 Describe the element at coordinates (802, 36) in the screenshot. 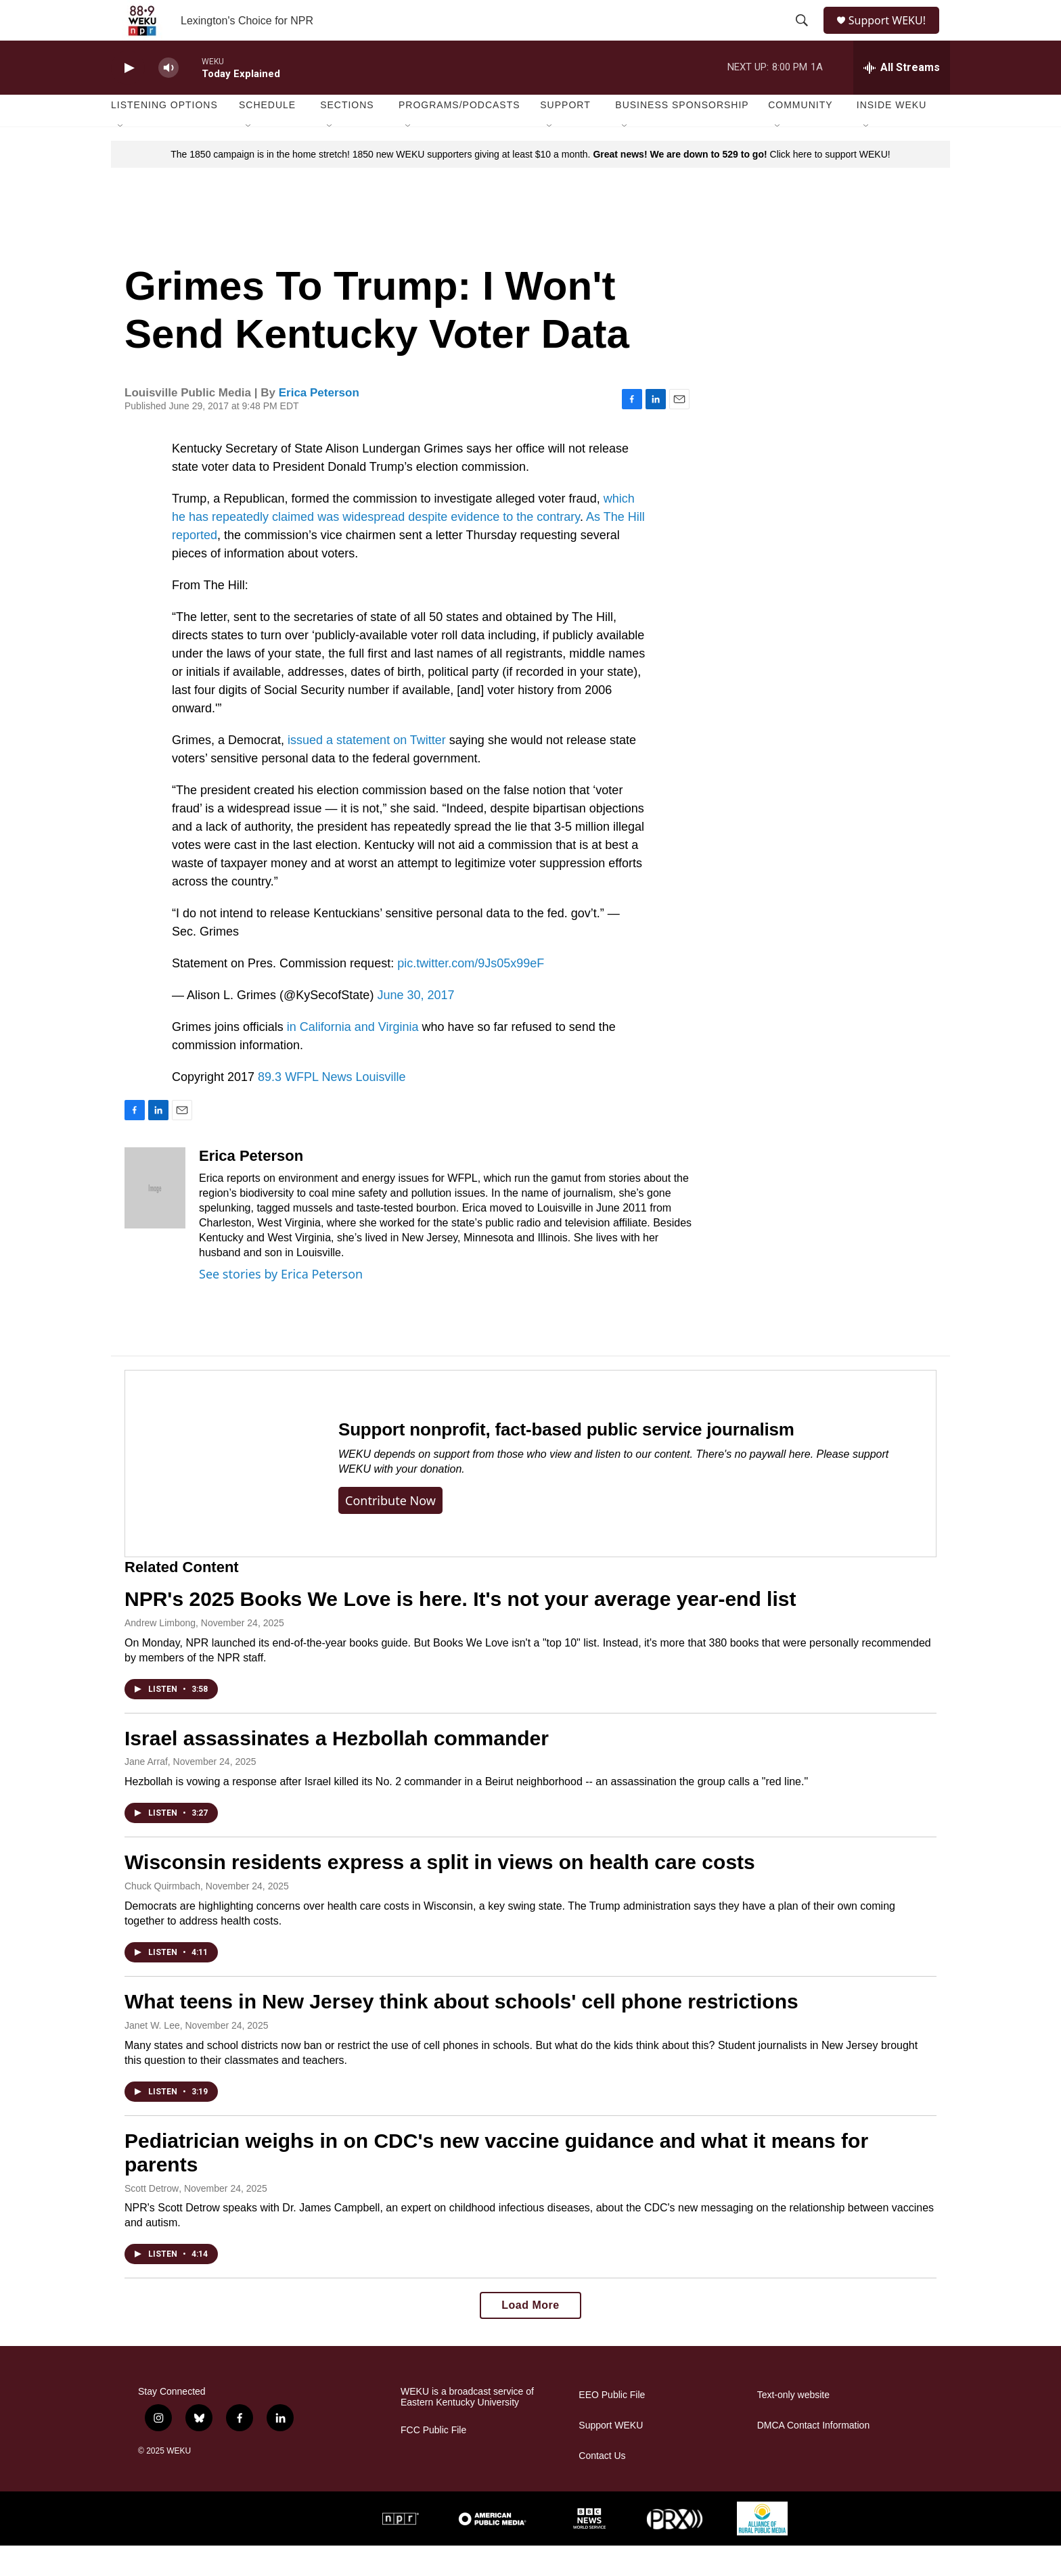

I see `[header-search-icon]` at that location.